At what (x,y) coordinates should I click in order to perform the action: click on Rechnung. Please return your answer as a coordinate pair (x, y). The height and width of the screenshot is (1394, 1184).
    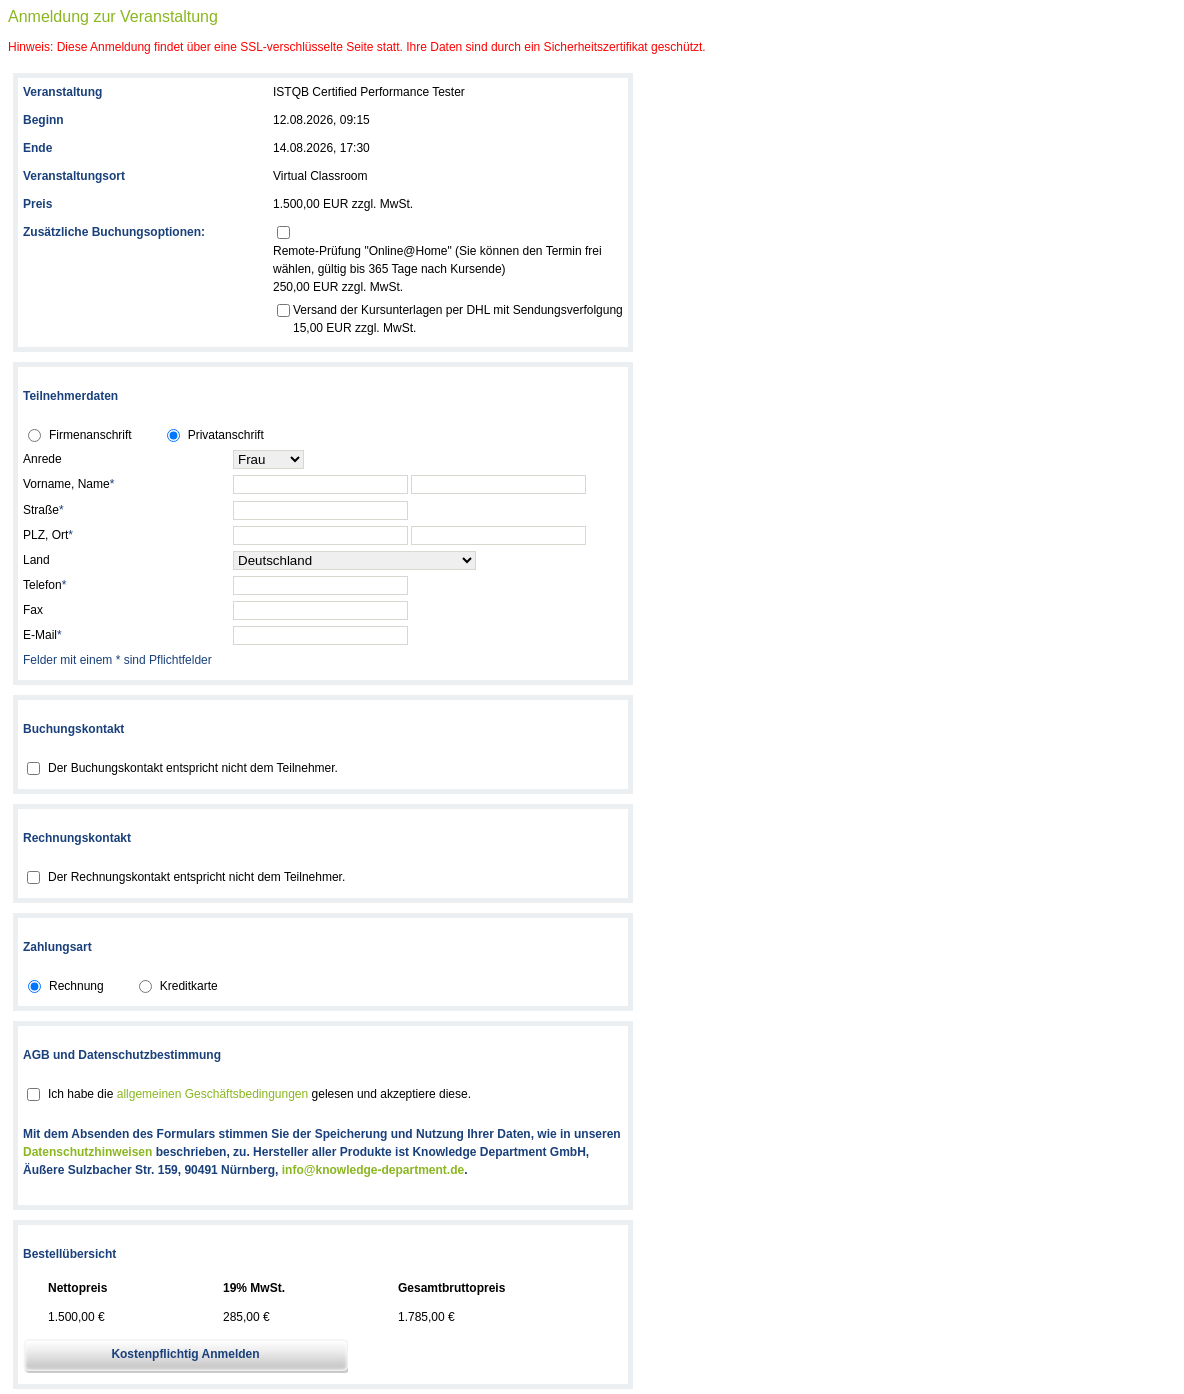
    Looking at the image, I should click on (76, 986).